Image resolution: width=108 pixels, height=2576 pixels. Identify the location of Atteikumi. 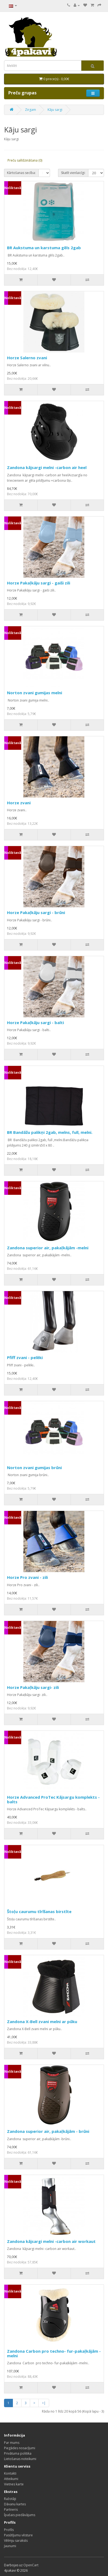
(11, 2478).